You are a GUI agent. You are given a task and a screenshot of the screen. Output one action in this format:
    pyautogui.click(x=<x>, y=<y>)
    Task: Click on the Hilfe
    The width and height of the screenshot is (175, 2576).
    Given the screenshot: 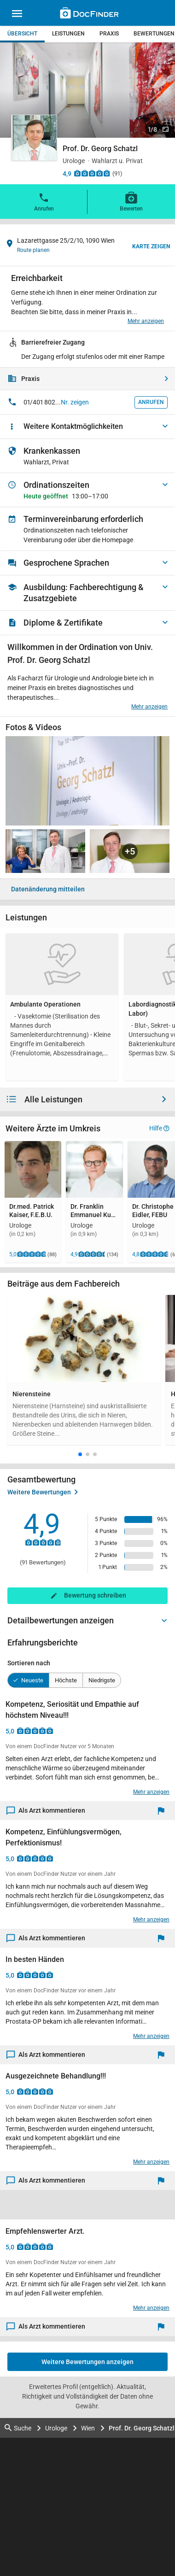 What is the action you would take?
    pyautogui.click(x=159, y=1128)
    